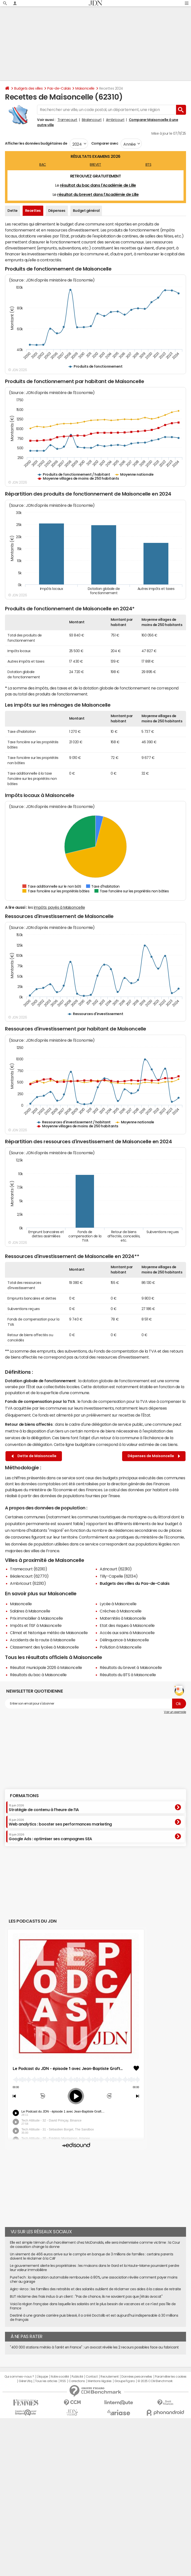  What do you see at coordinates (77, 2376) in the screenshot?
I see `Publicité` at bounding box center [77, 2376].